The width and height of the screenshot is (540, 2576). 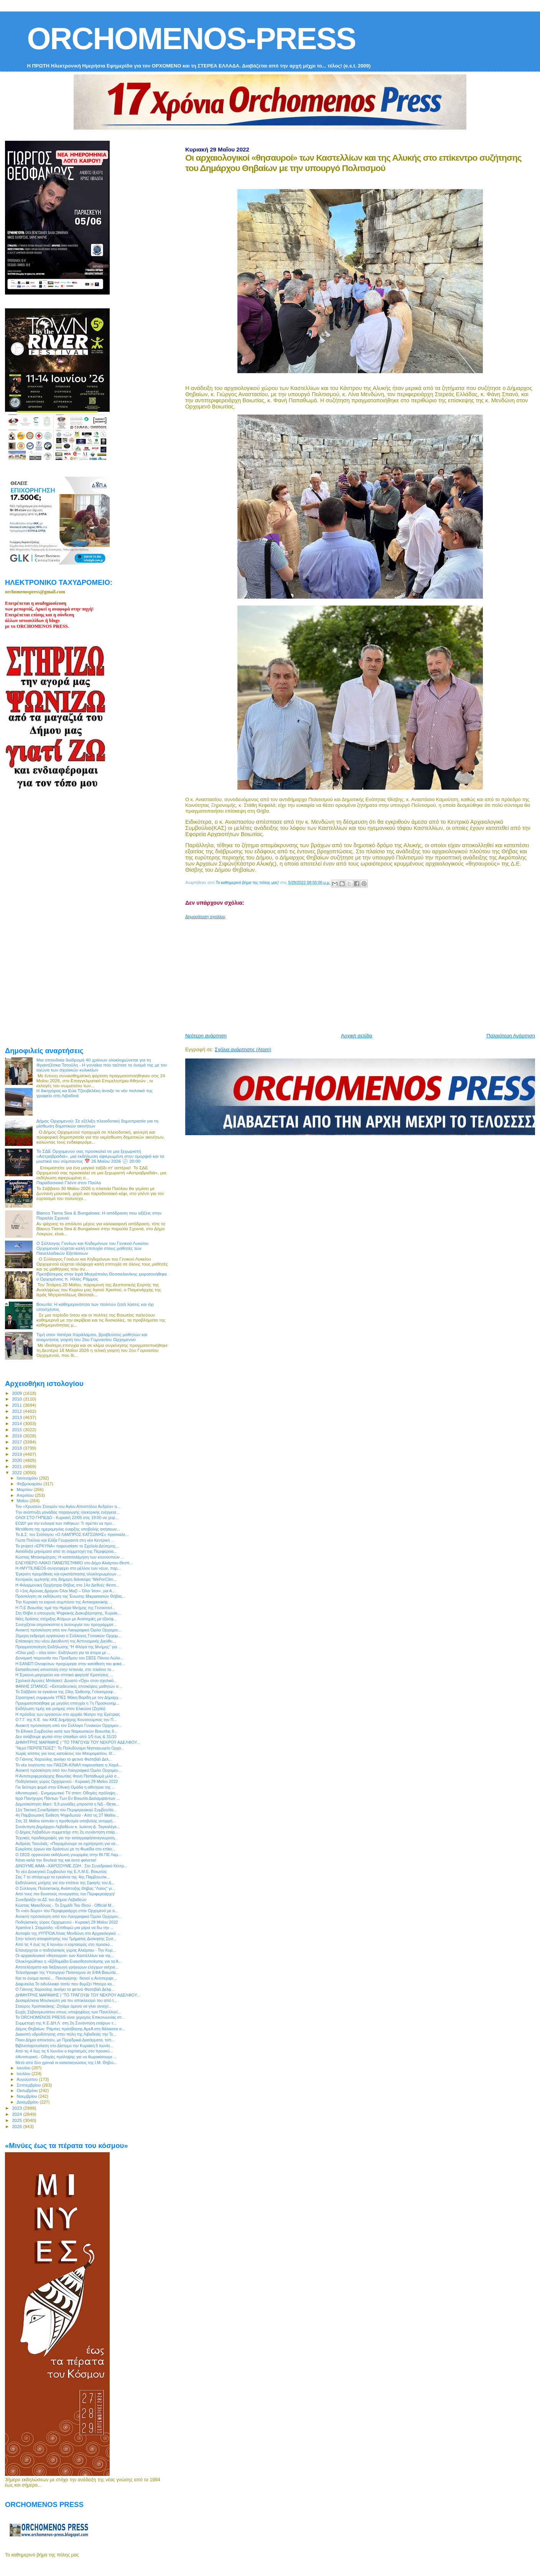 I want to click on Αυτοψία της #ΥΠΠΟΑ Λίνας Μενδώνη στο Αρχαιολογικό ..., so click(x=67, y=1933).